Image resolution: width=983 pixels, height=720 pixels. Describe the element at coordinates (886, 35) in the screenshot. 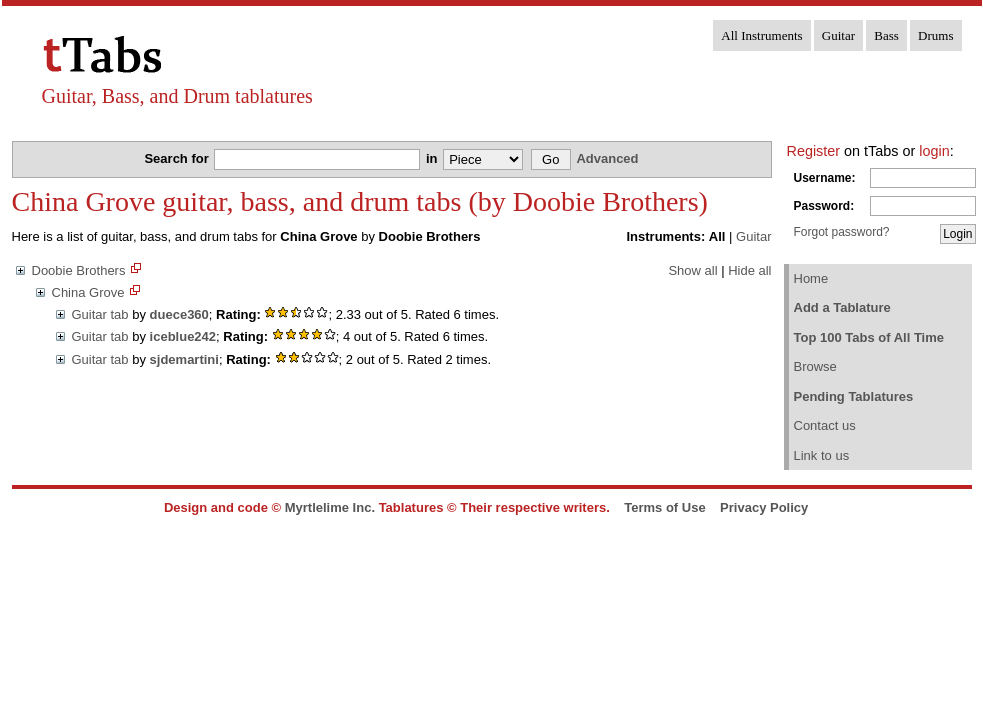

I see `Bass` at that location.